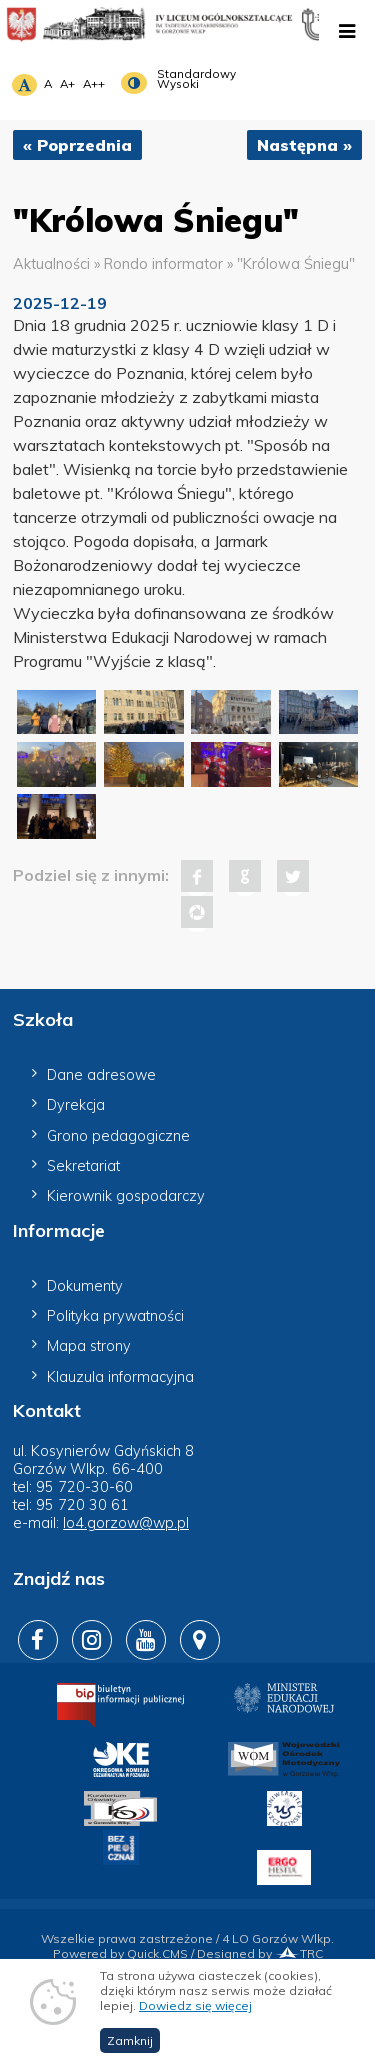 The height and width of the screenshot is (2068, 375). What do you see at coordinates (197, 876) in the screenshot?
I see `Facebook` at bounding box center [197, 876].